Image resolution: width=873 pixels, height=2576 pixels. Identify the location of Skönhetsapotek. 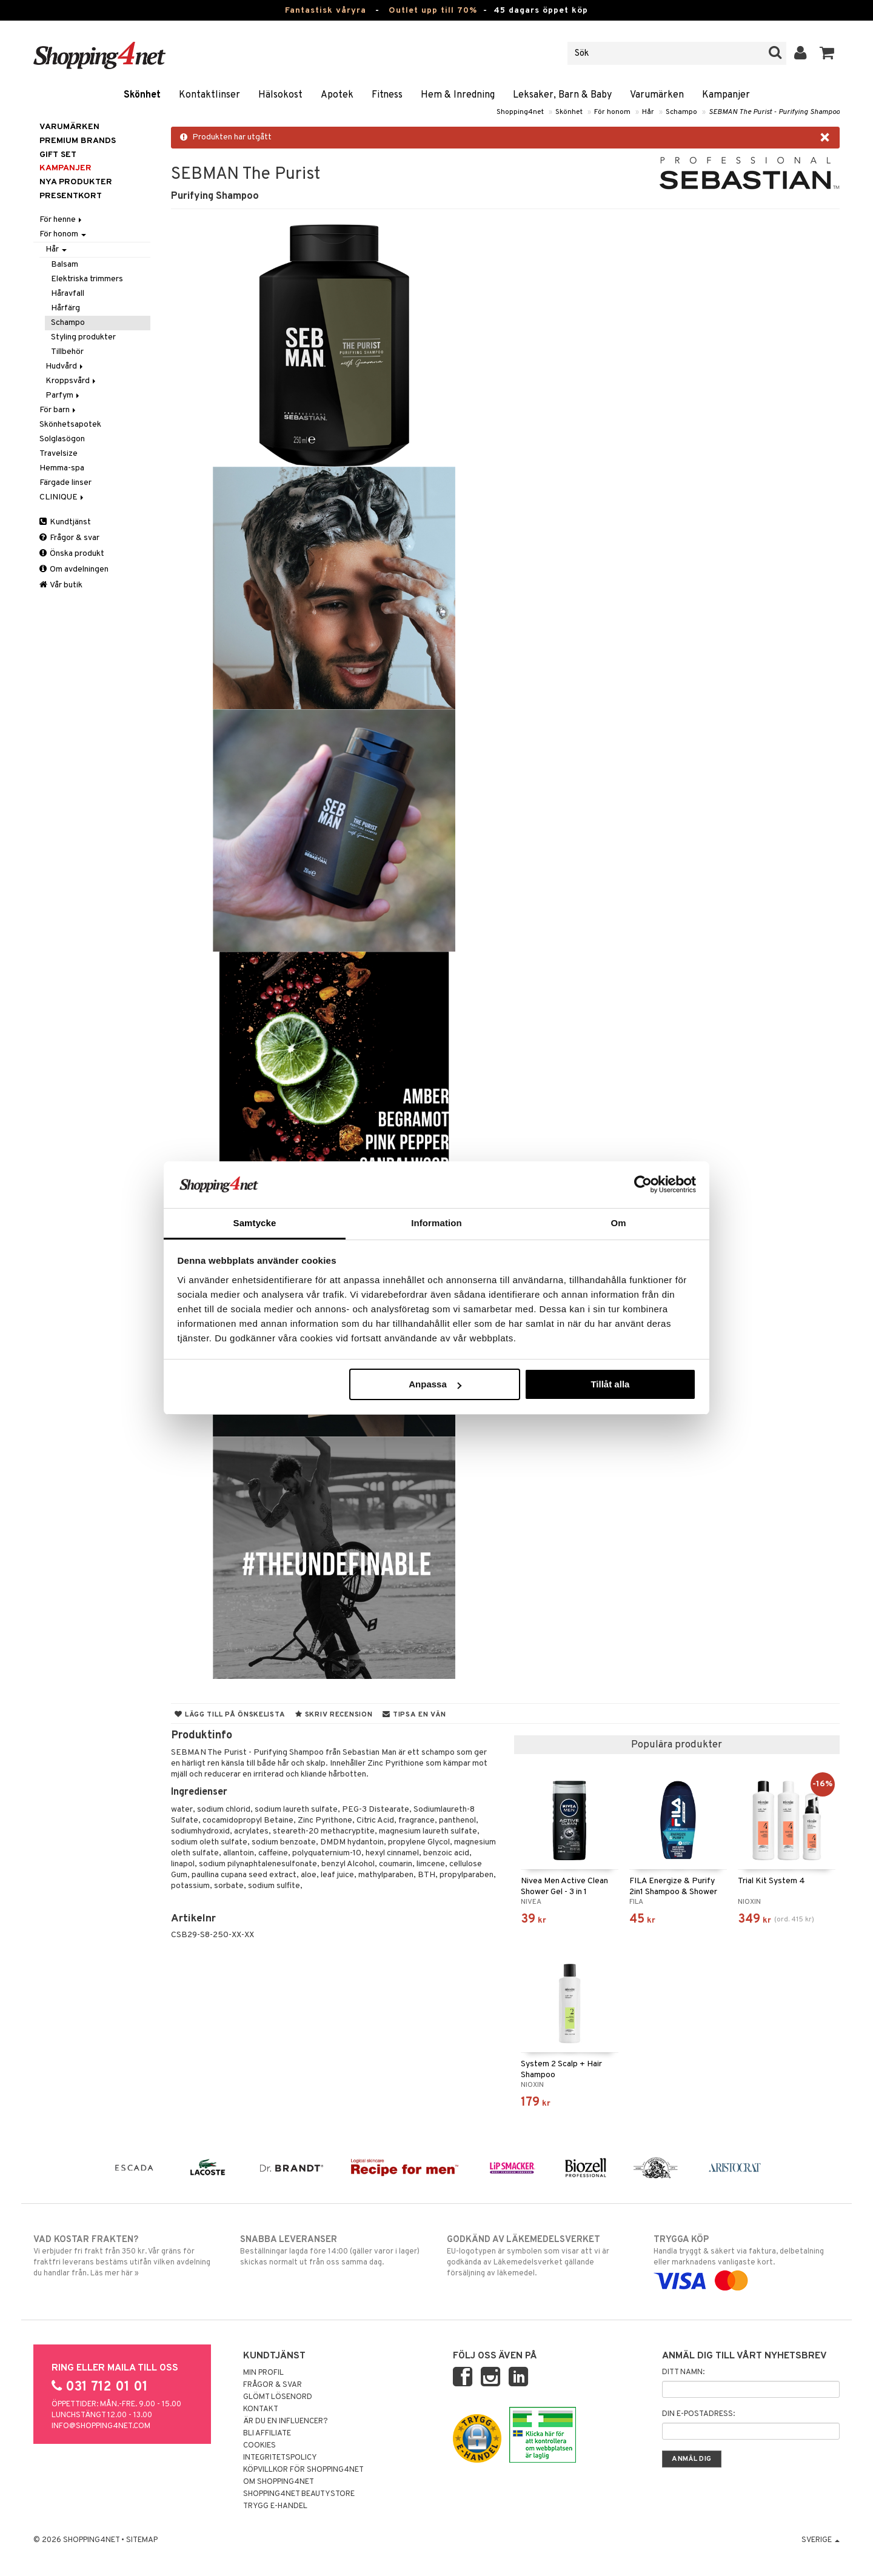
(70, 424).